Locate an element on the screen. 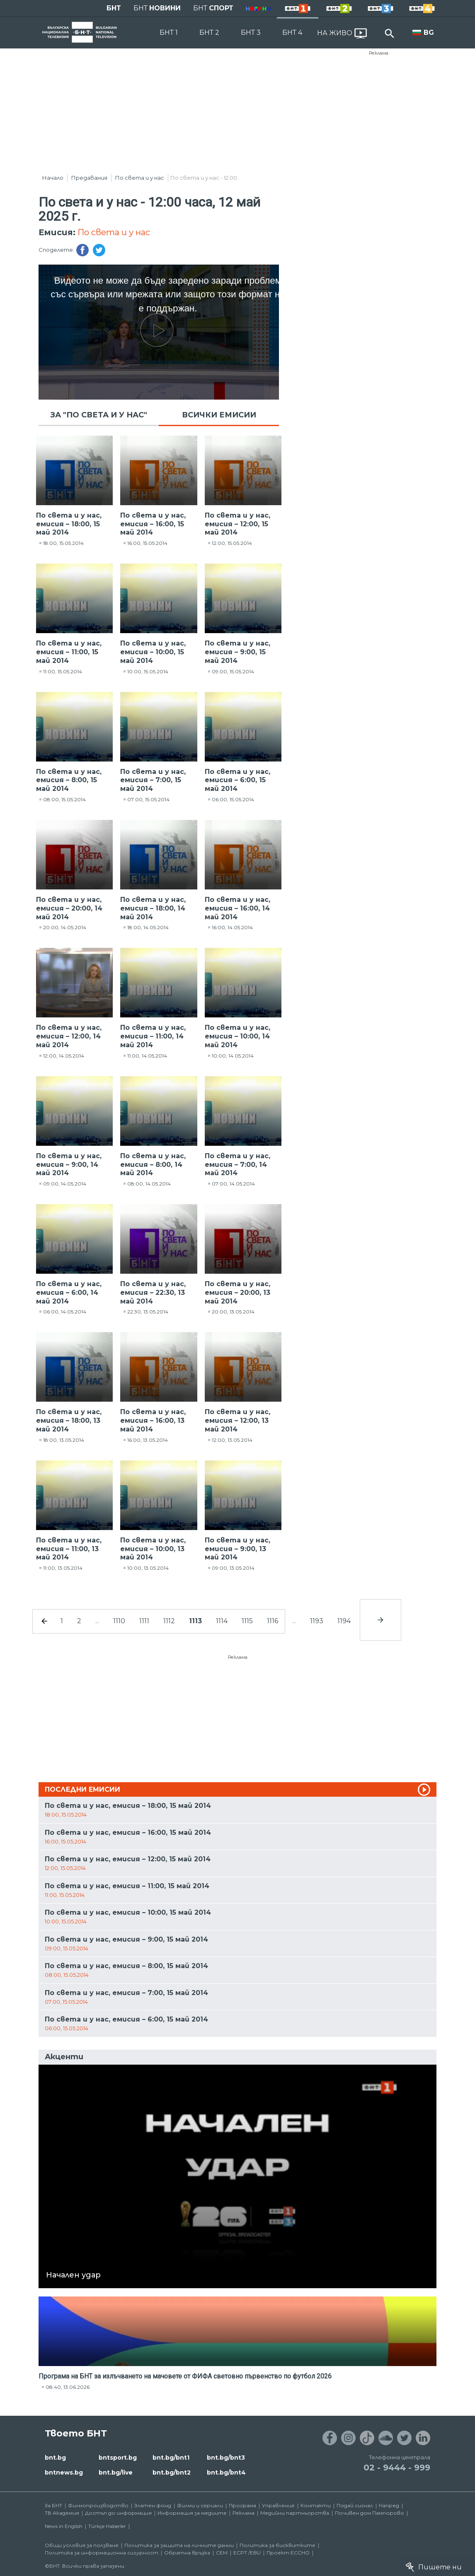 The image size is (475, 2576). bnt.bg/bnt2 is located at coordinates (172, 2472).